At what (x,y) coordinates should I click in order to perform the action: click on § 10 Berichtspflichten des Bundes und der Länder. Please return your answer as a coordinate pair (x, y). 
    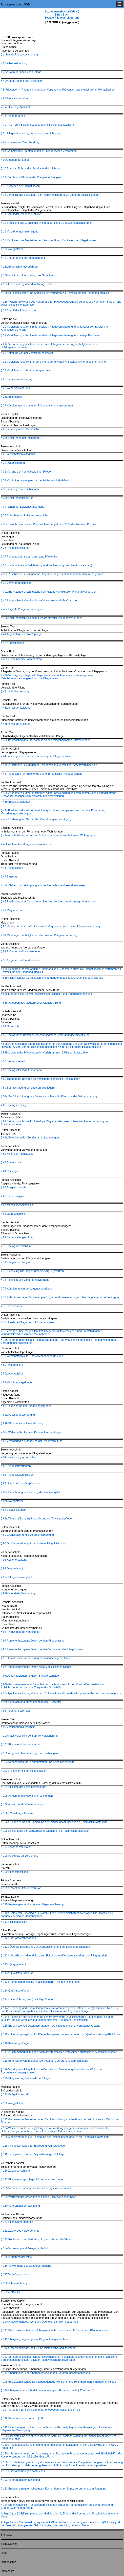
    Looking at the image, I should click on (30, 168).